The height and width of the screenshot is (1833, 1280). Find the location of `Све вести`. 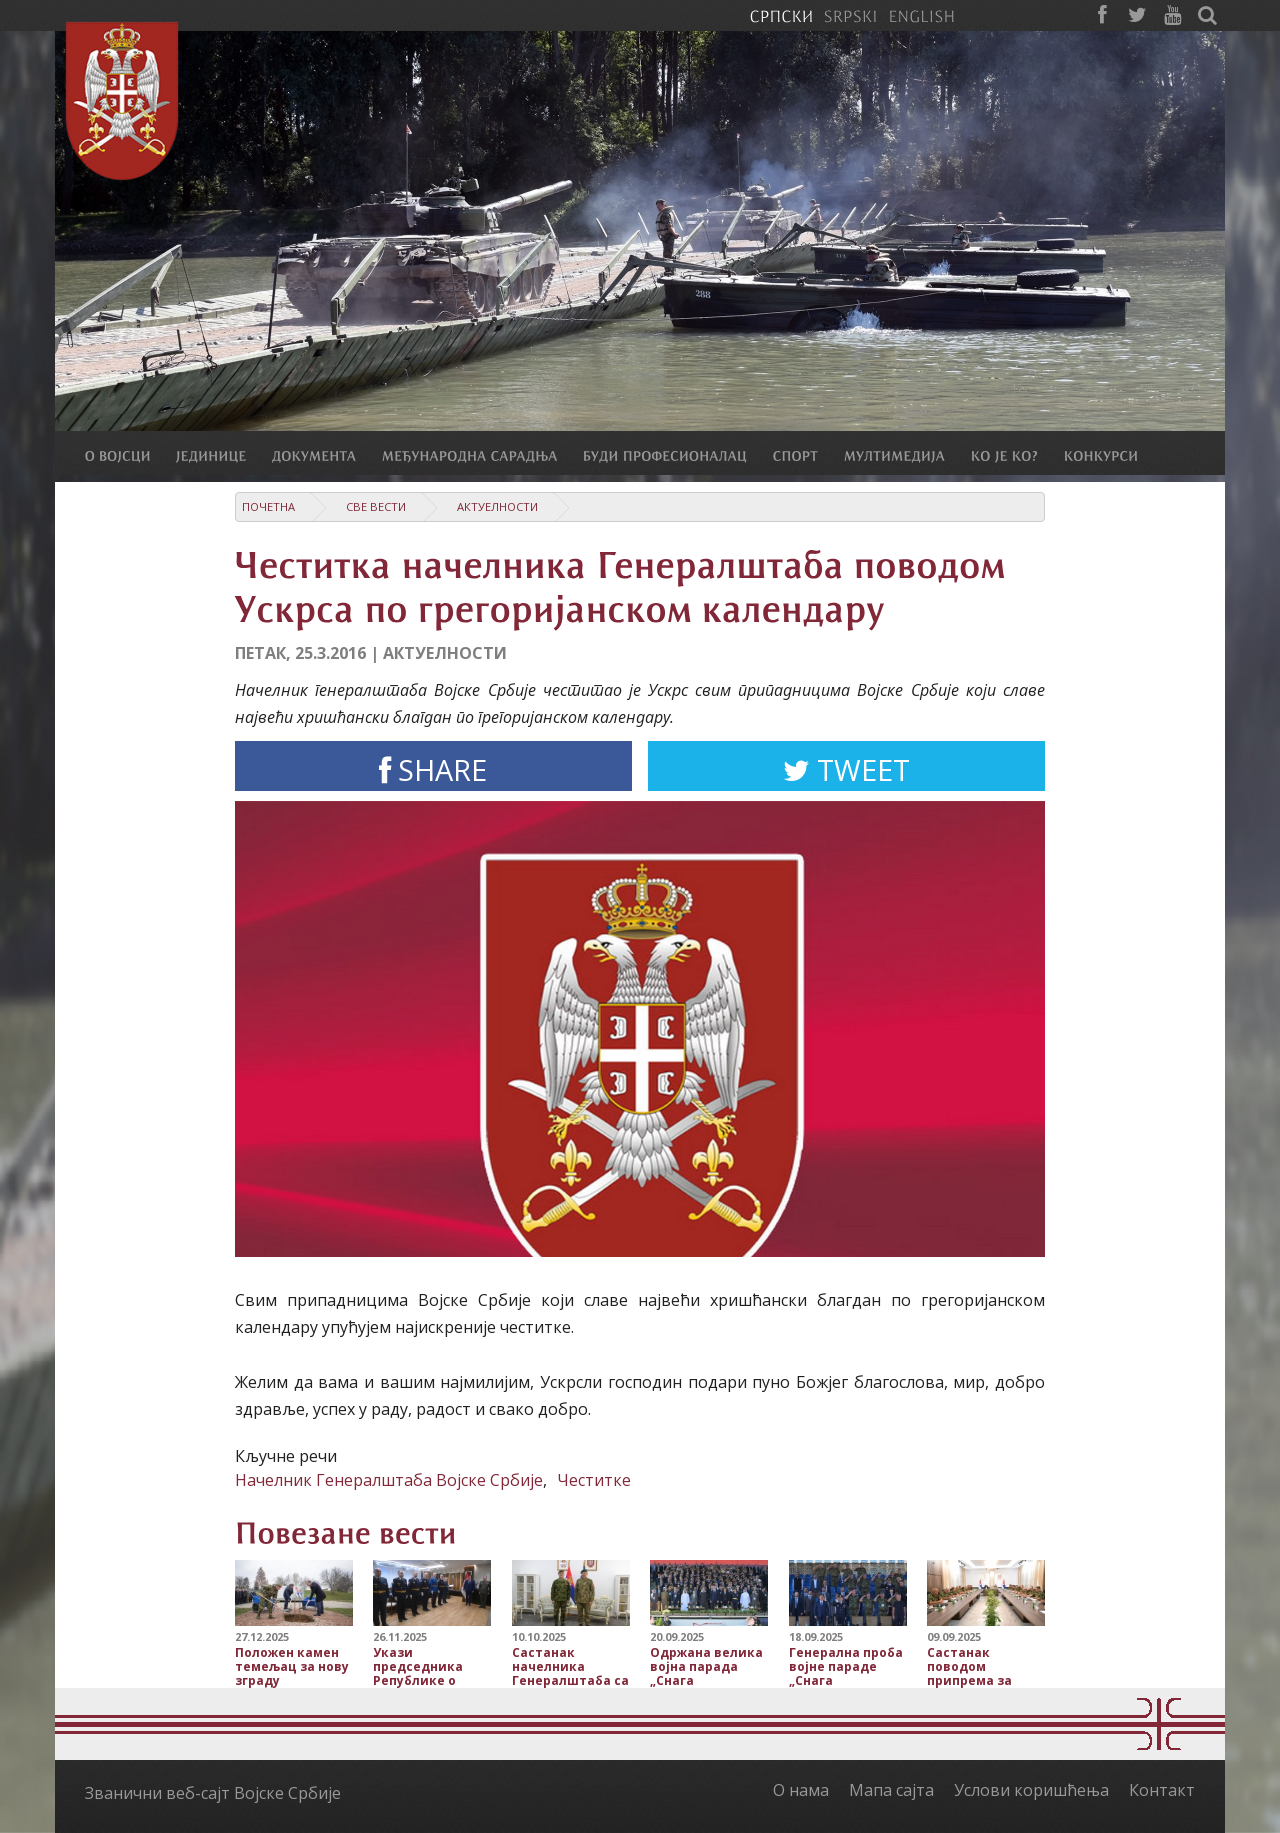

Све вести is located at coordinates (376, 506).